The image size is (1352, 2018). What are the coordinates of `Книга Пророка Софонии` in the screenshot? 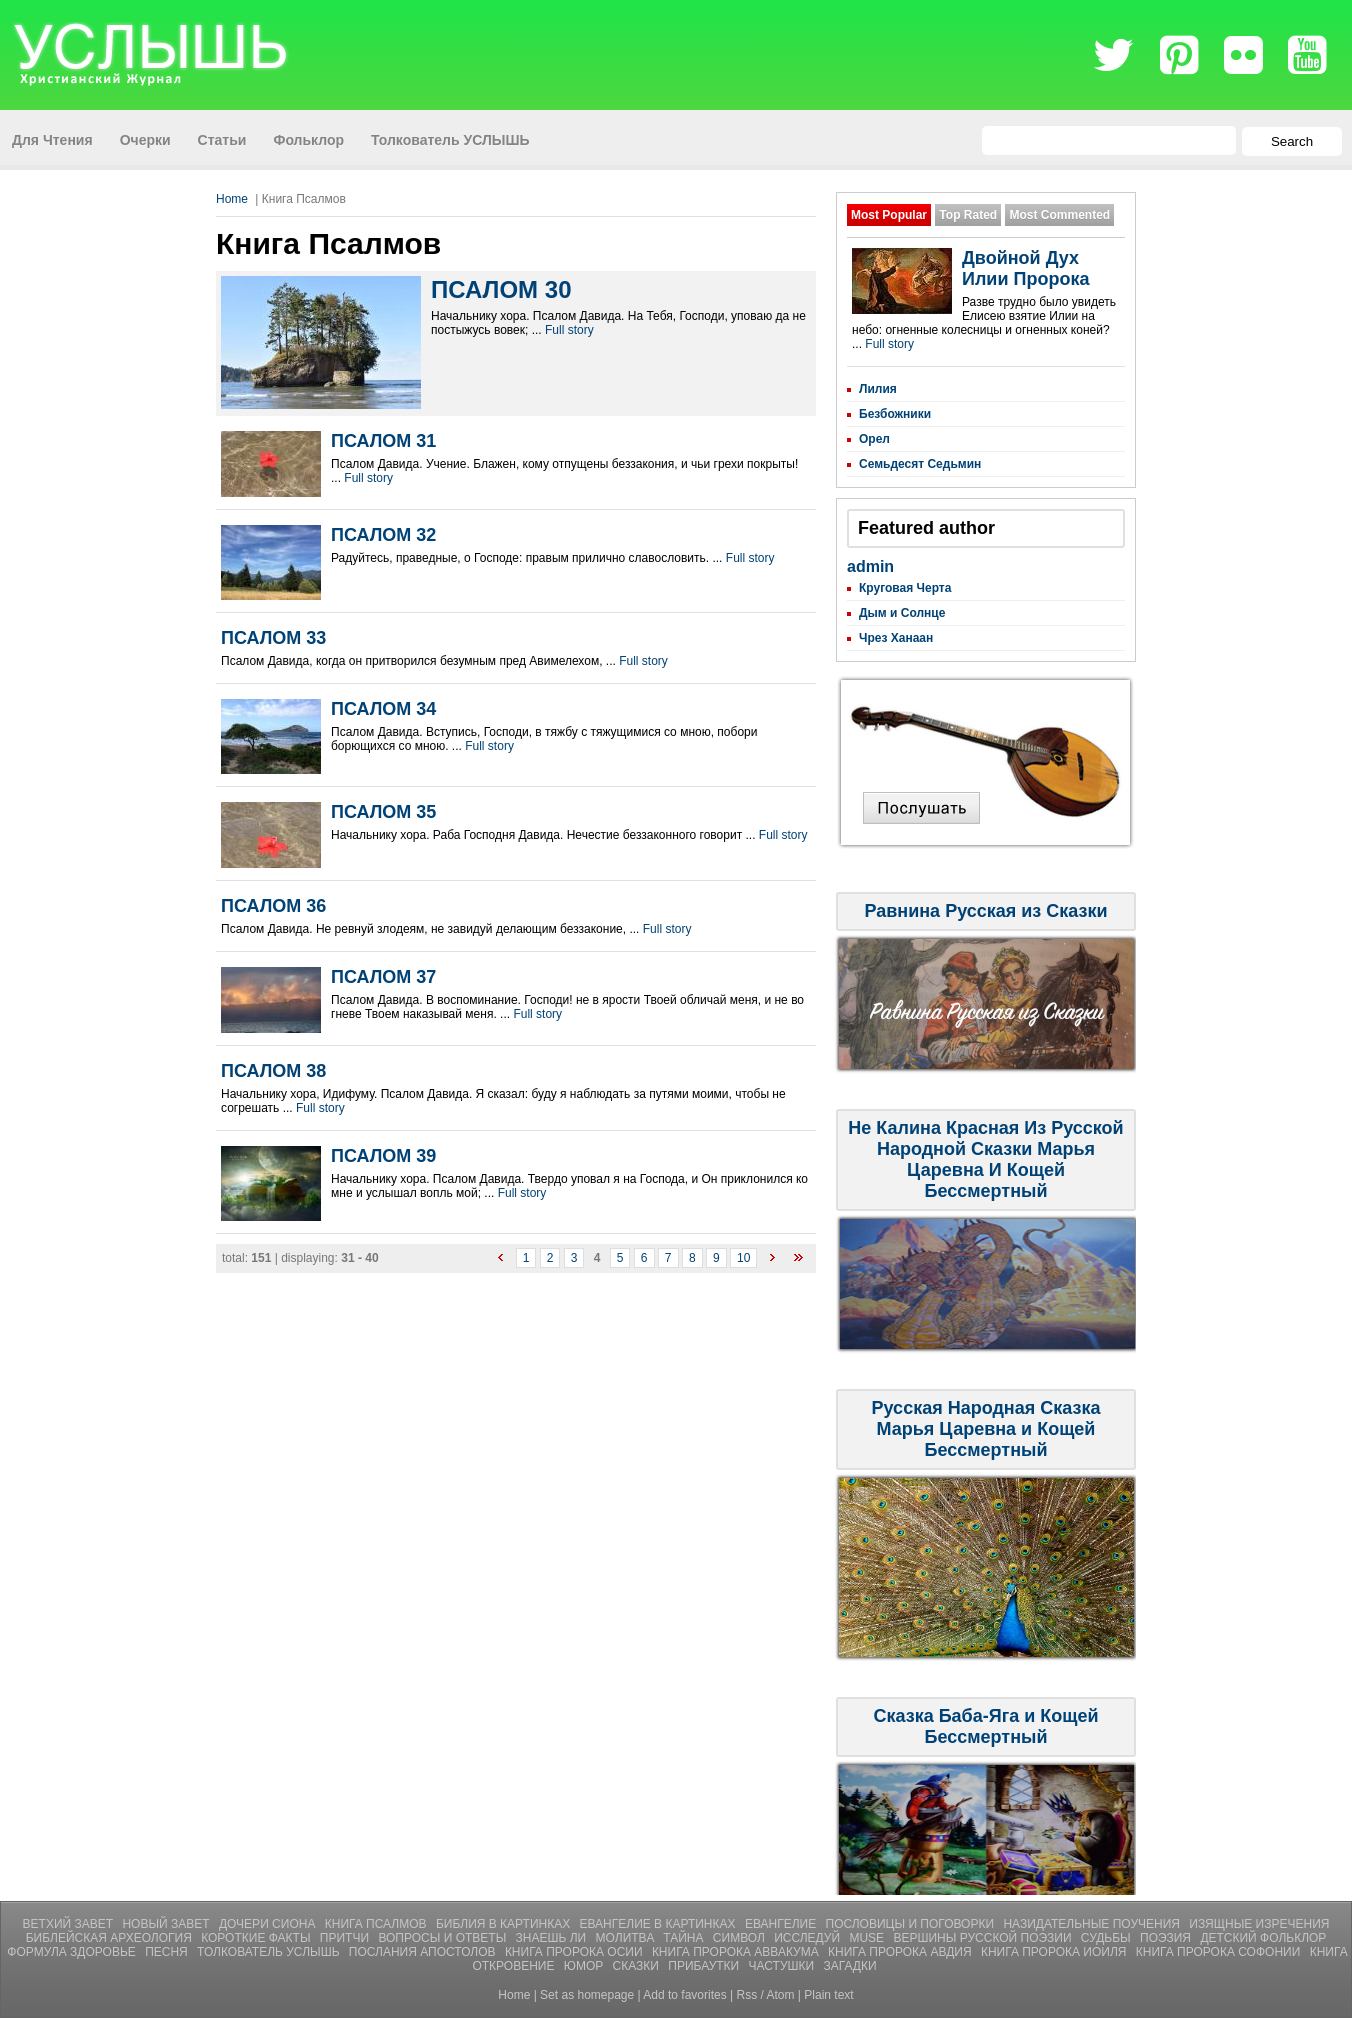 It's located at (1220, 1952).